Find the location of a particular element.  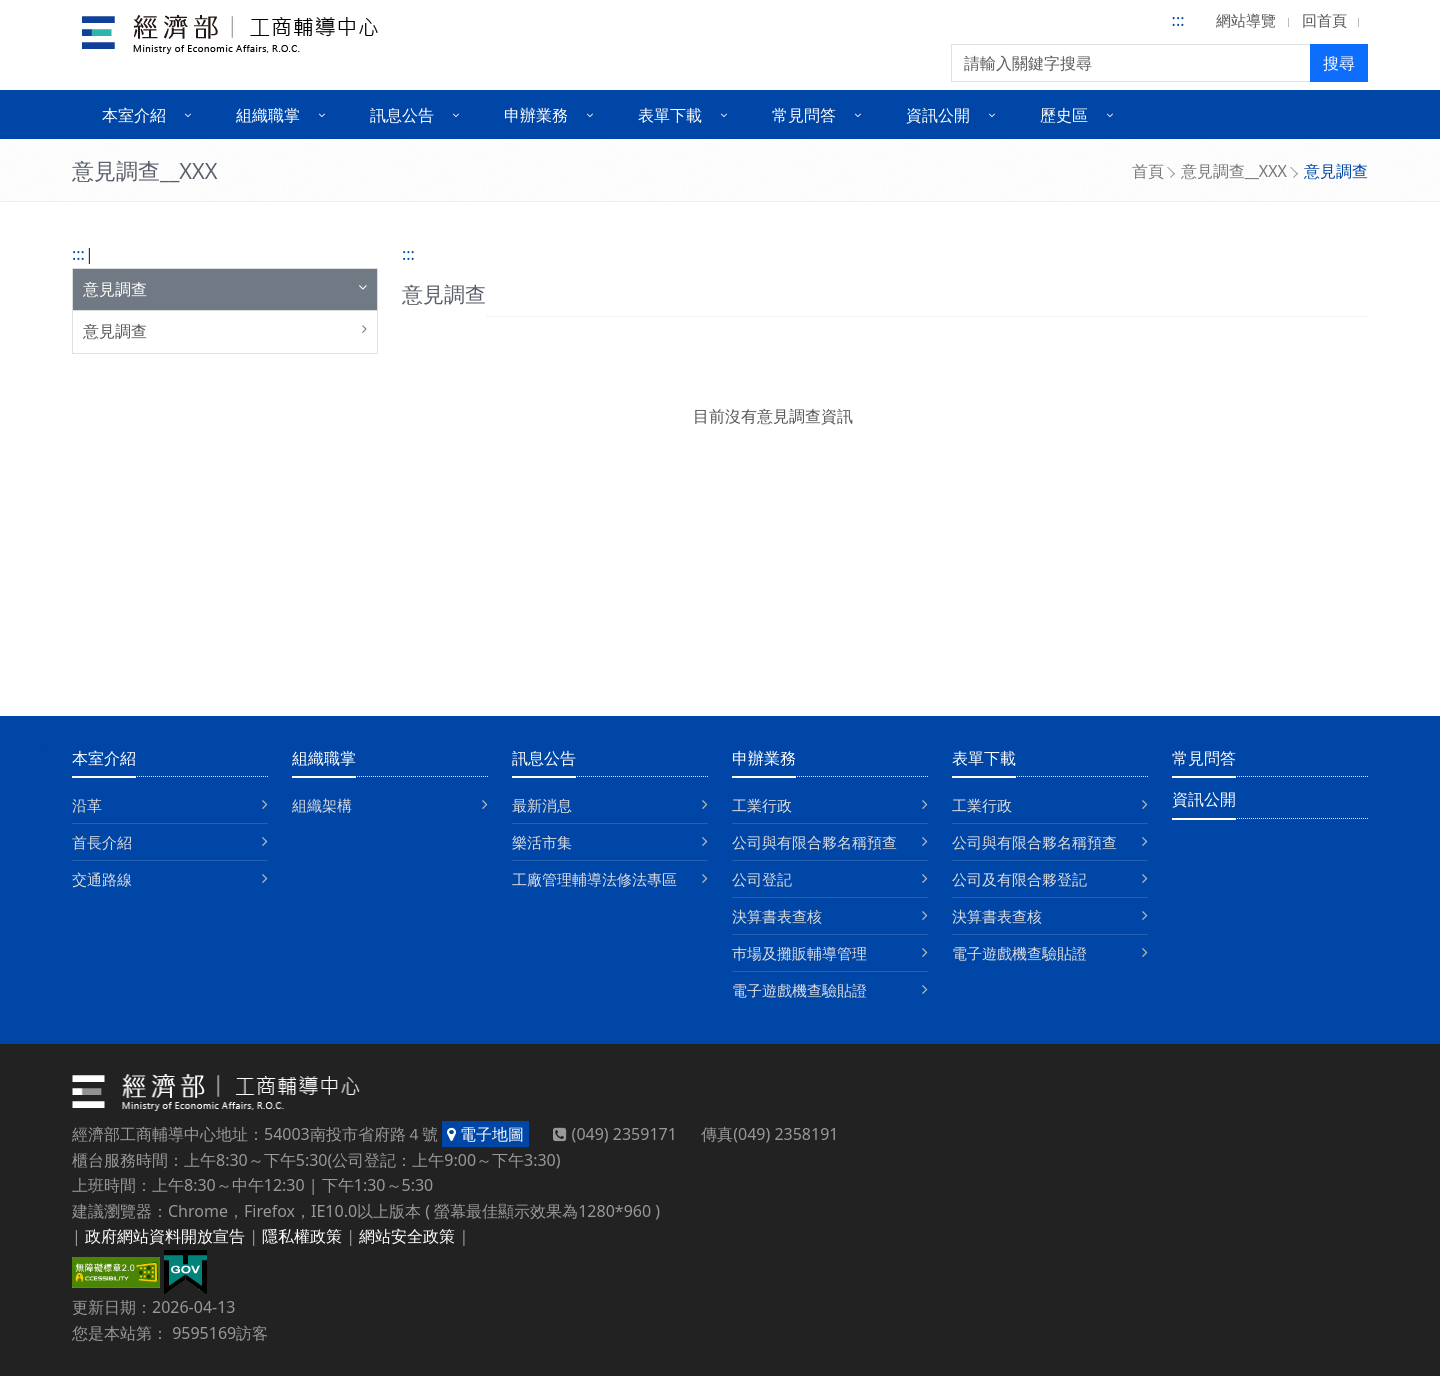

公司登記 is located at coordinates (762, 879).